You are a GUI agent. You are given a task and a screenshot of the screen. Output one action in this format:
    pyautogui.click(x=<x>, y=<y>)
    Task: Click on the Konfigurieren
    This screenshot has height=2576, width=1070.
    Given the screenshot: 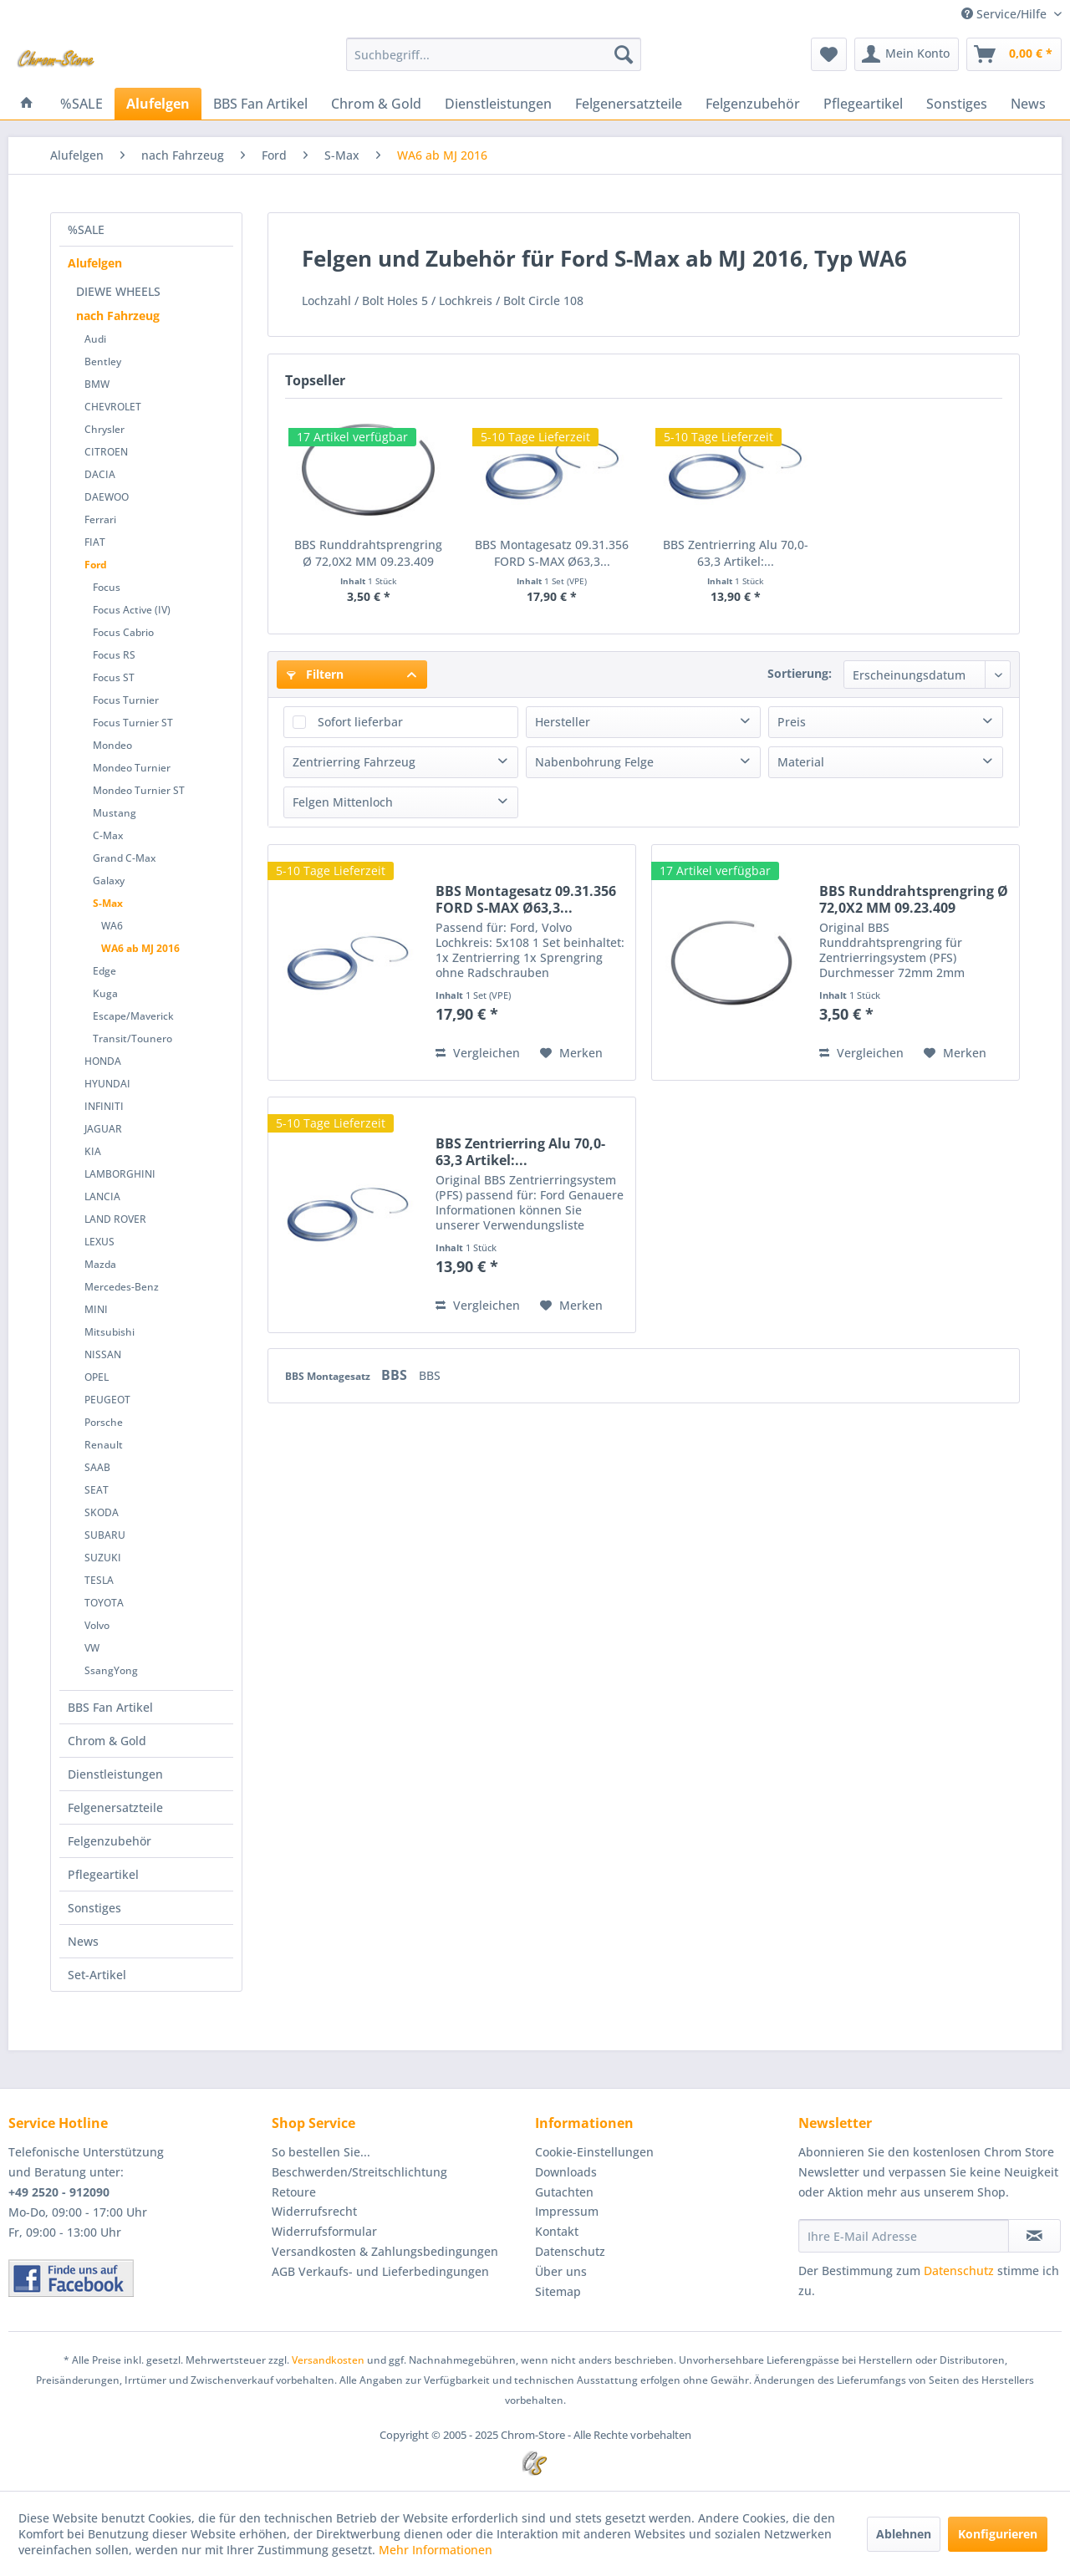 What is the action you would take?
    pyautogui.click(x=997, y=2534)
    